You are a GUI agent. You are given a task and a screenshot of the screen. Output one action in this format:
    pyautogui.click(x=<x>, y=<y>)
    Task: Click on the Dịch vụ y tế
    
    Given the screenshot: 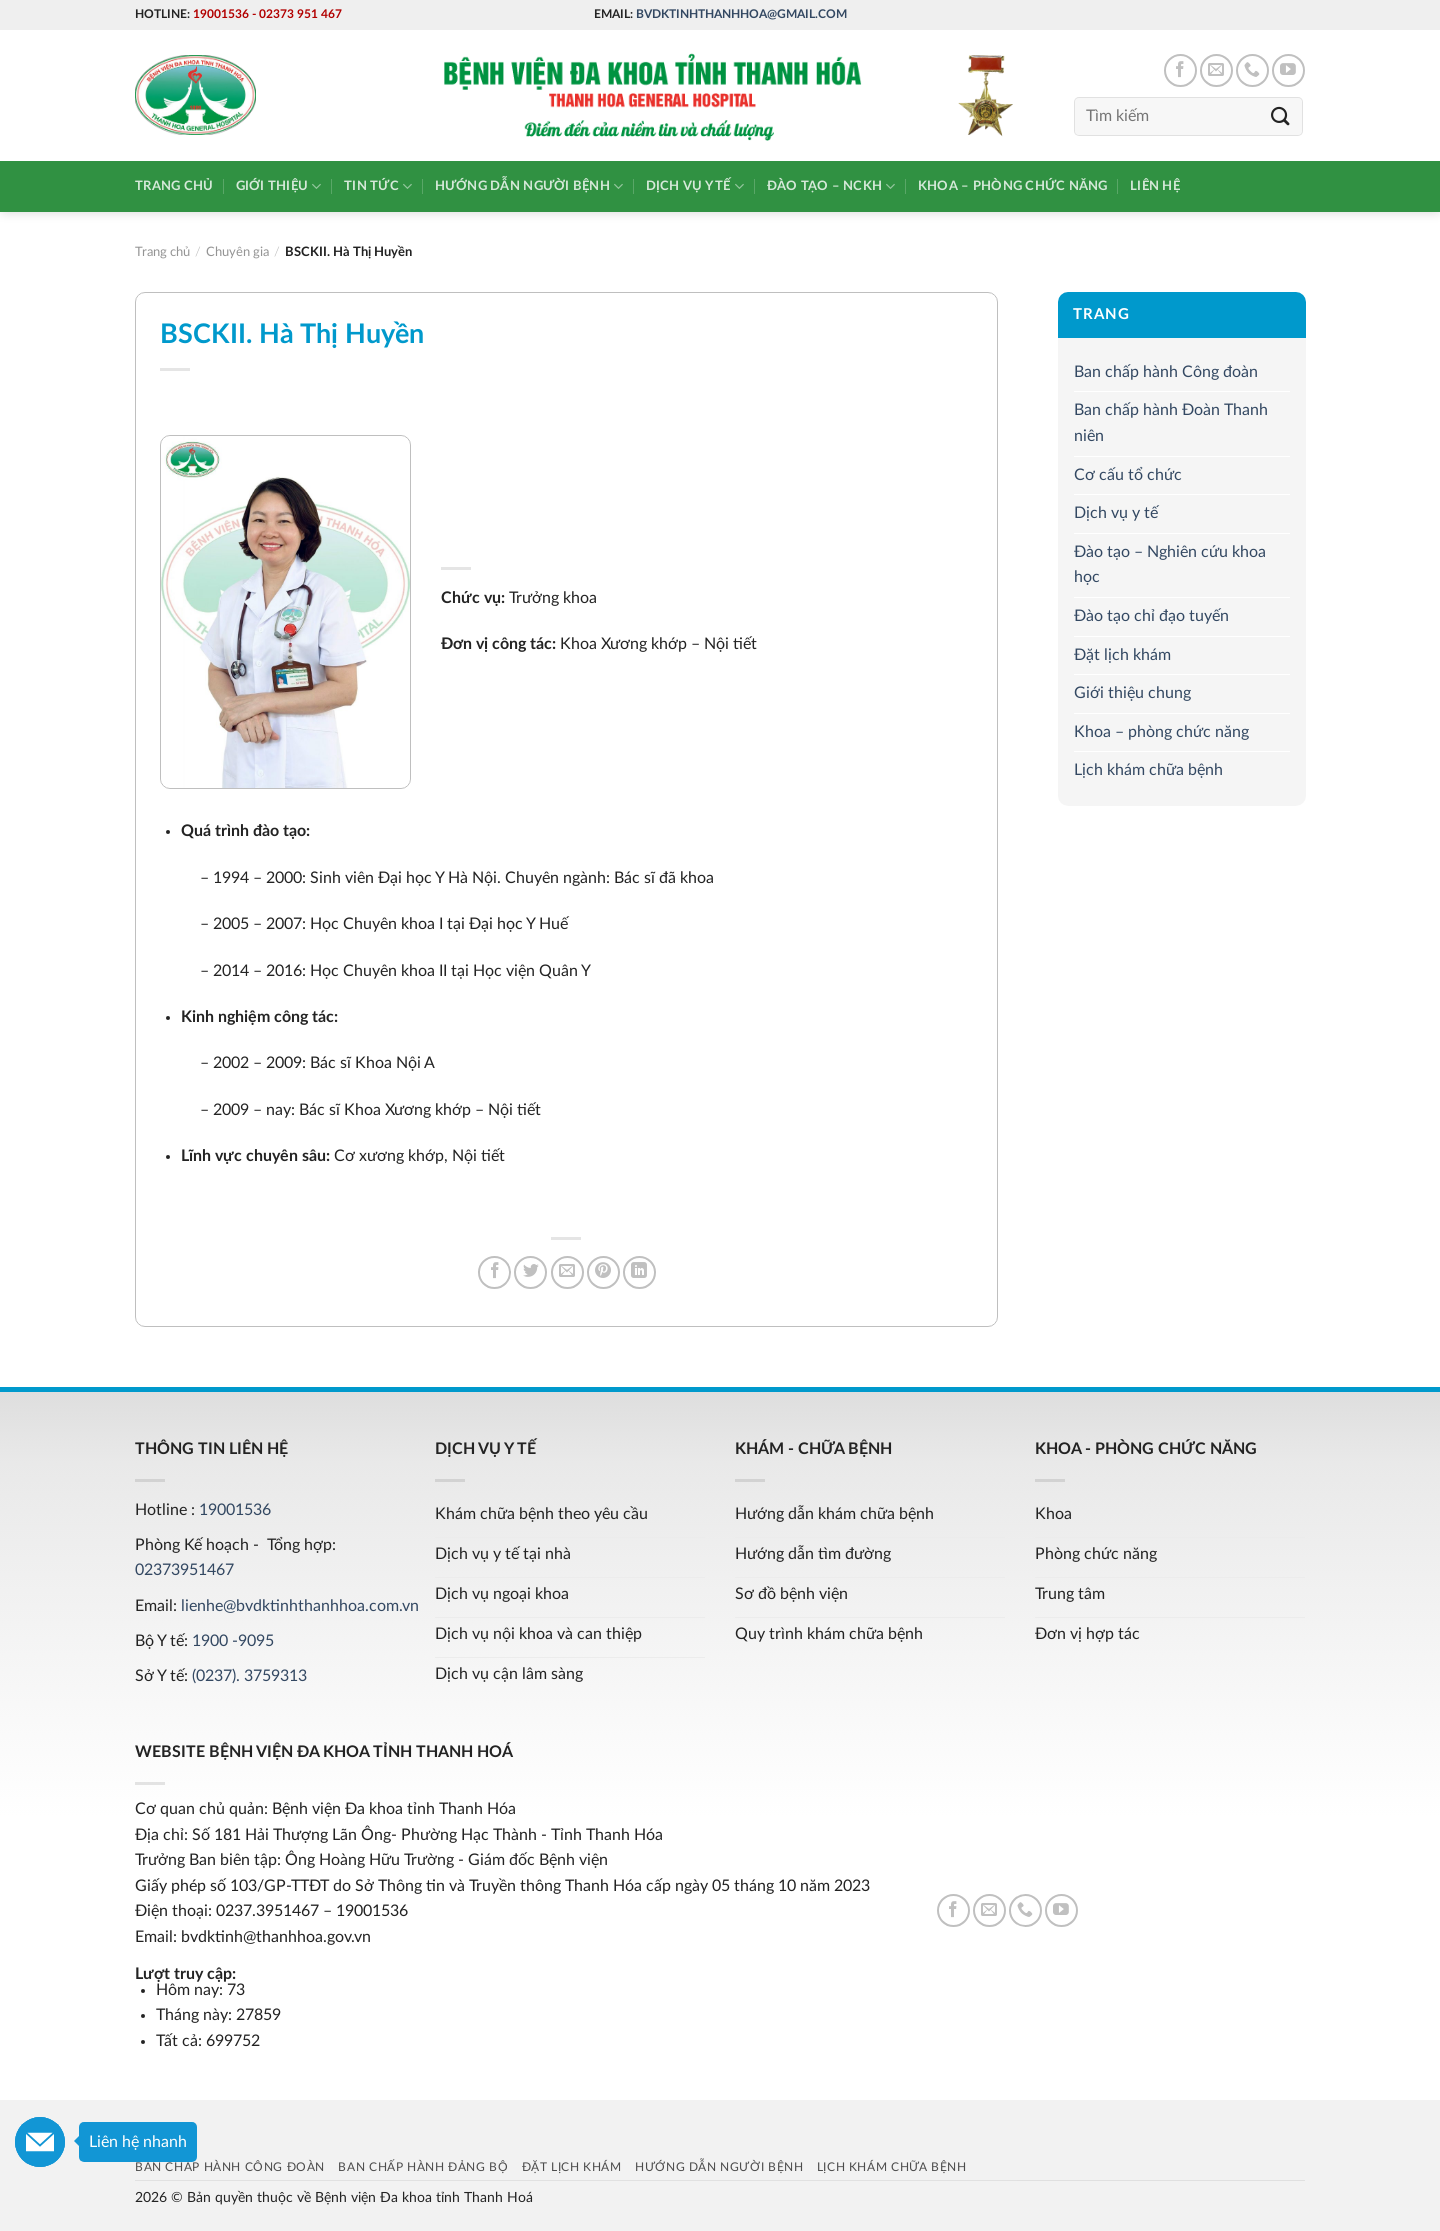 What is the action you would take?
    pyautogui.click(x=695, y=186)
    